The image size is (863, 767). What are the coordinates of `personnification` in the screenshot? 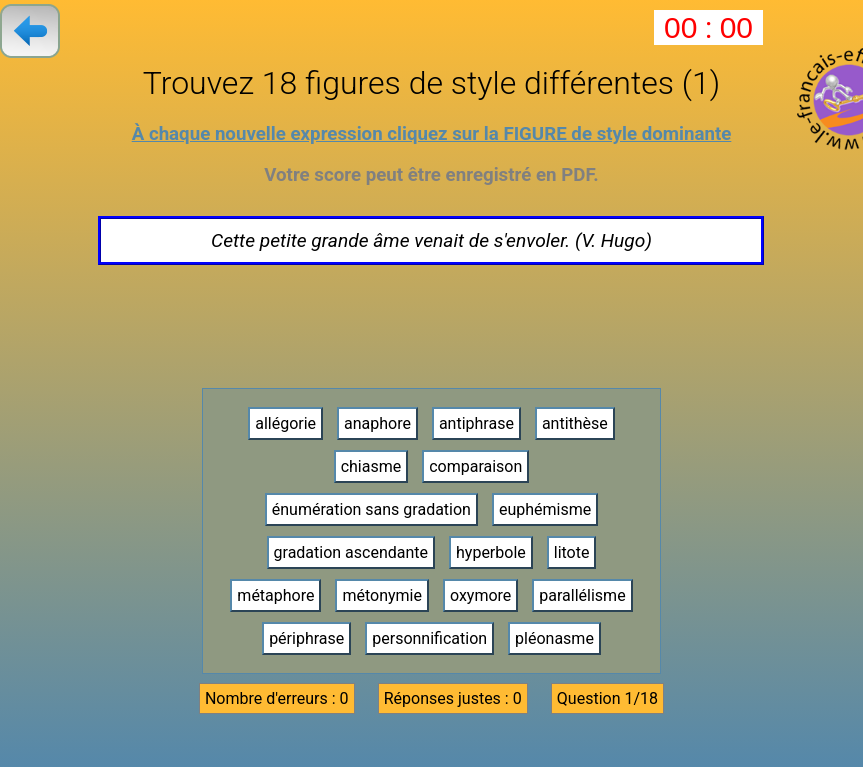 It's located at (429, 638).